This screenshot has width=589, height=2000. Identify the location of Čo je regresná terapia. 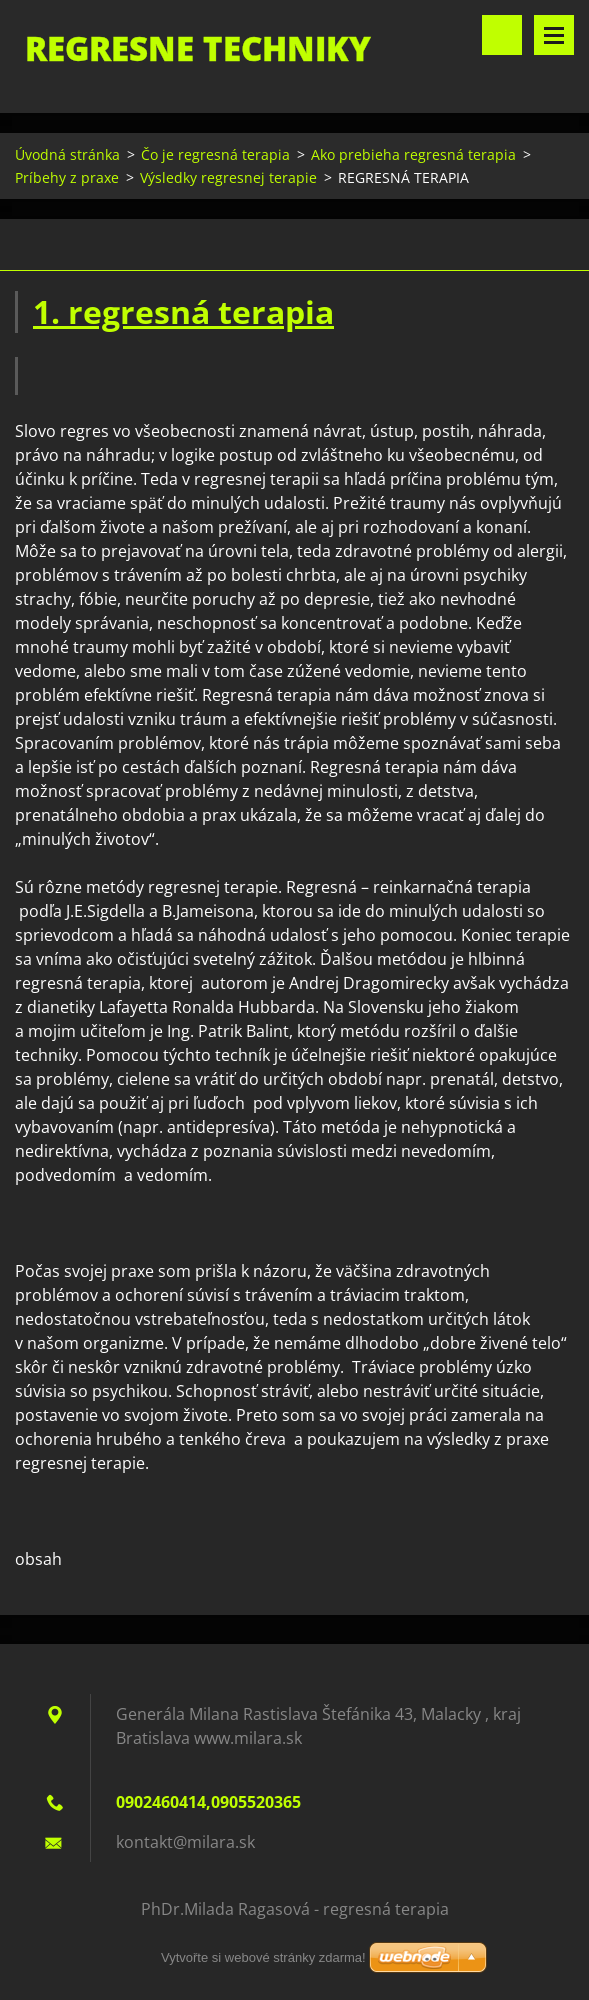
(215, 154).